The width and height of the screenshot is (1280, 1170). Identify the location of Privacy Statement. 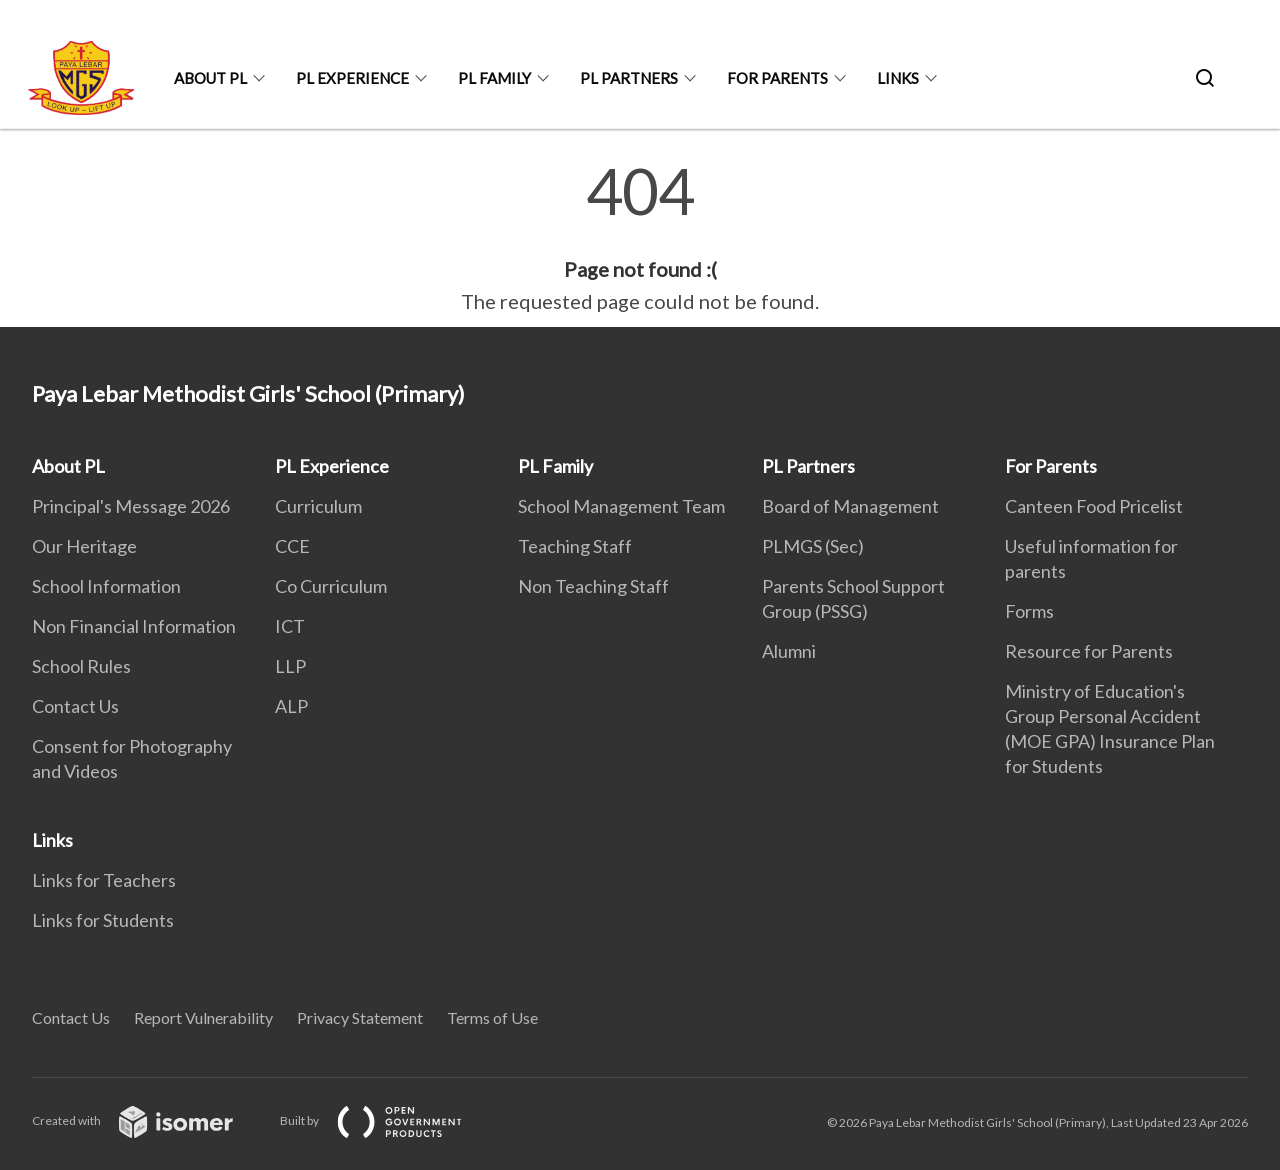
(360, 1017).